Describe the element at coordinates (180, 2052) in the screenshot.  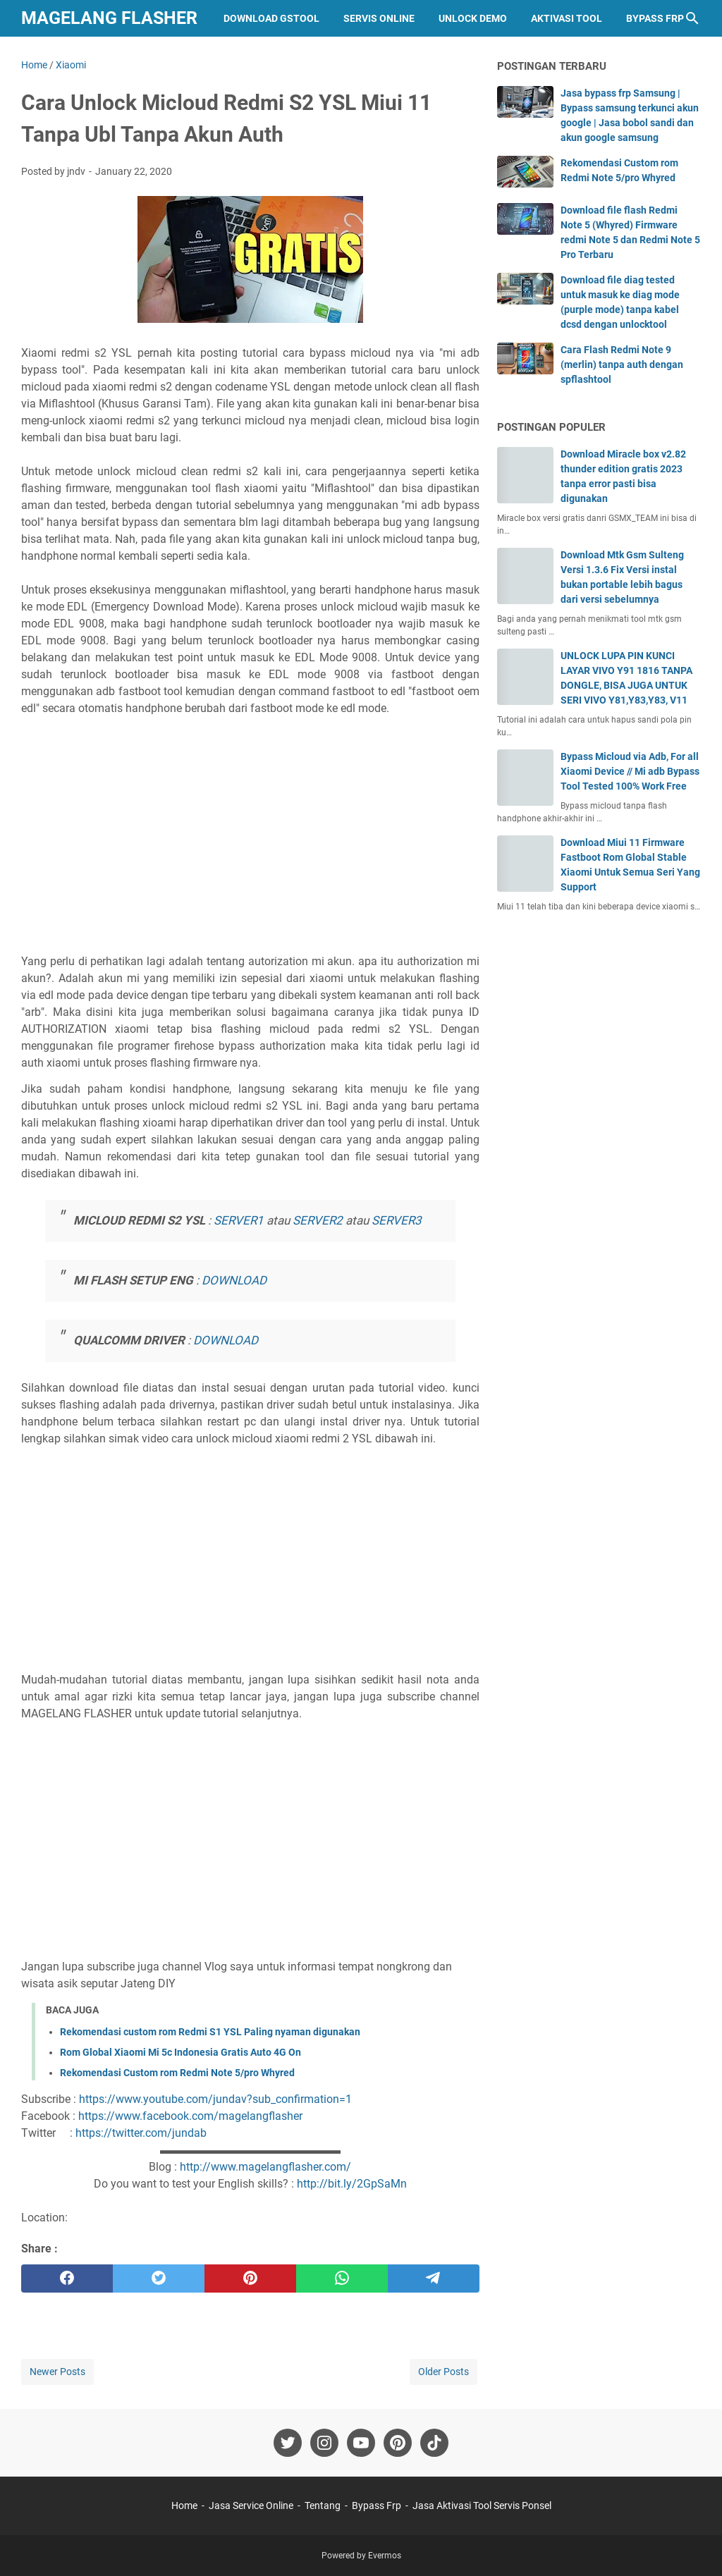
I see `Rom Global Xiaomi Mi 5c Indonesia Gratis Auto 4G On` at that location.